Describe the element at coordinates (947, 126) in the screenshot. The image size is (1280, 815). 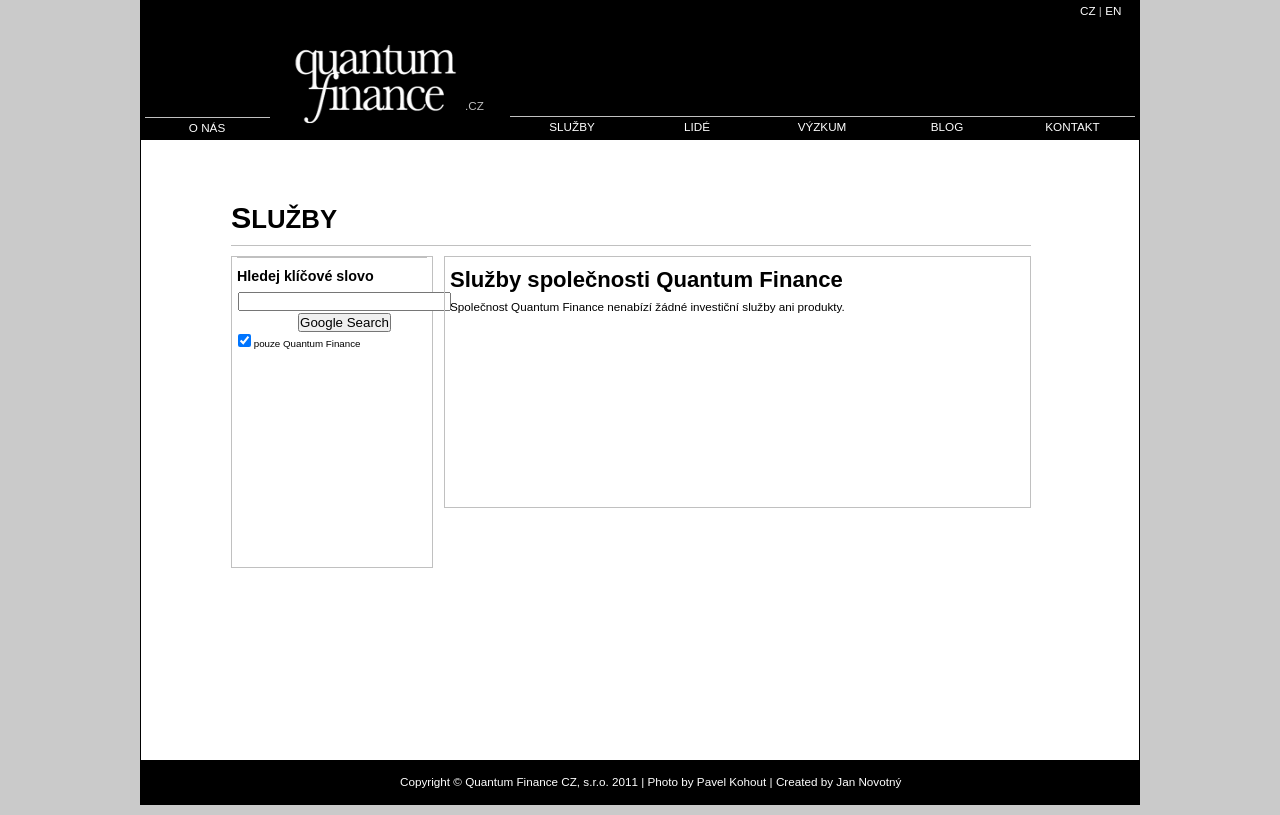
I see `BLOG` at that location.